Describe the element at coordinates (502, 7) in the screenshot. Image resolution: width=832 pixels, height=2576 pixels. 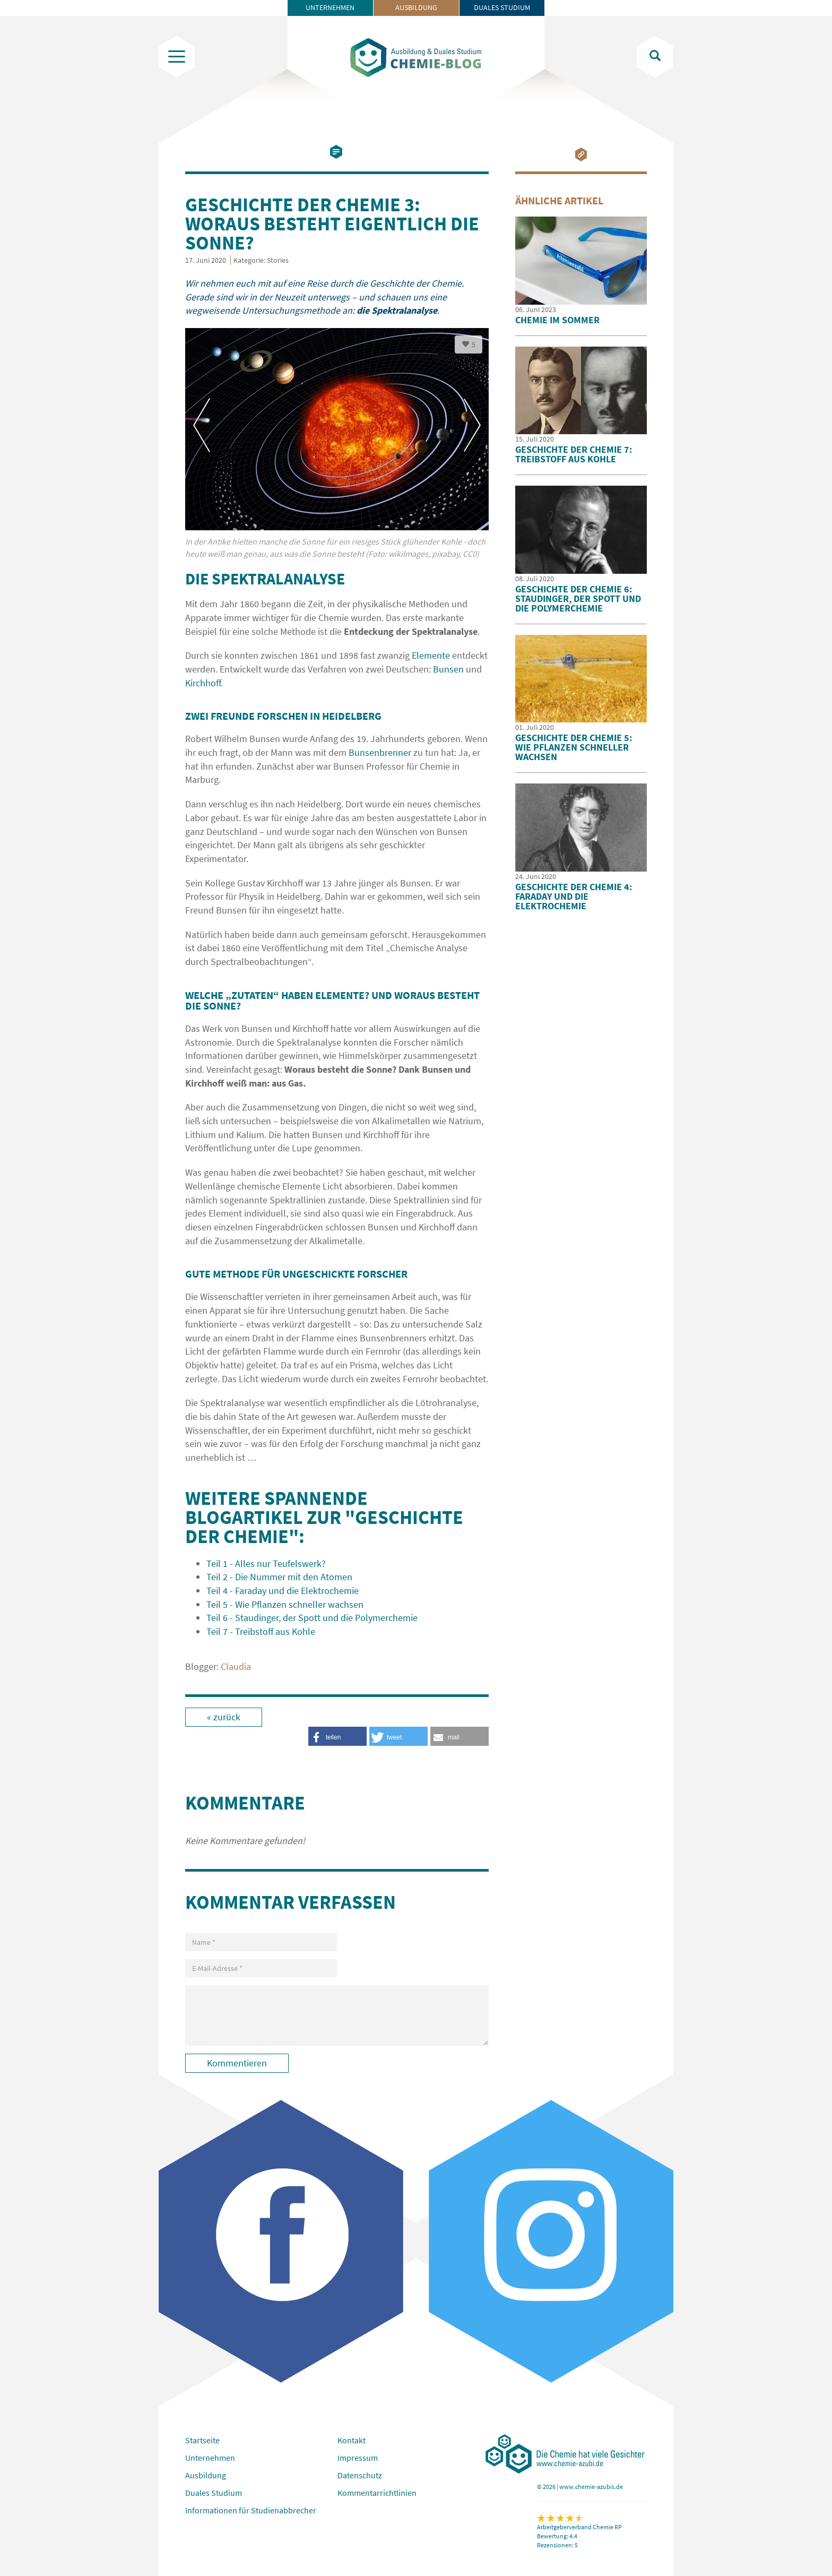
I see `Duales Studium` at that location.